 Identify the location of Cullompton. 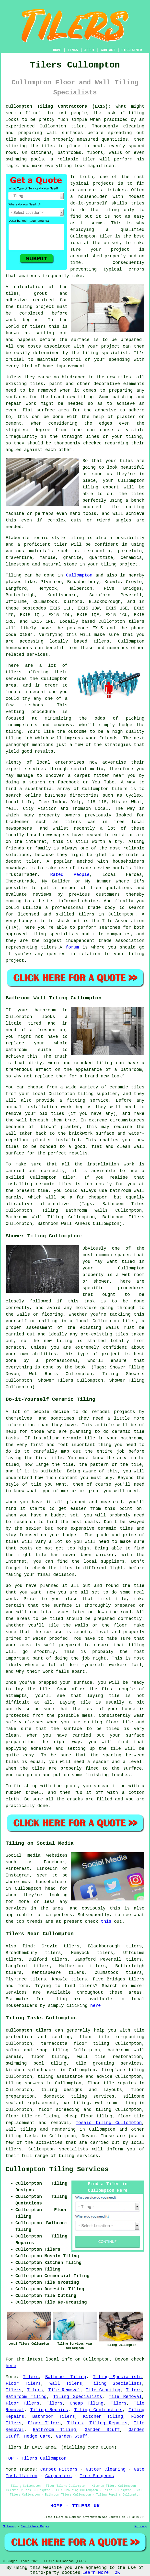
(79, 575).